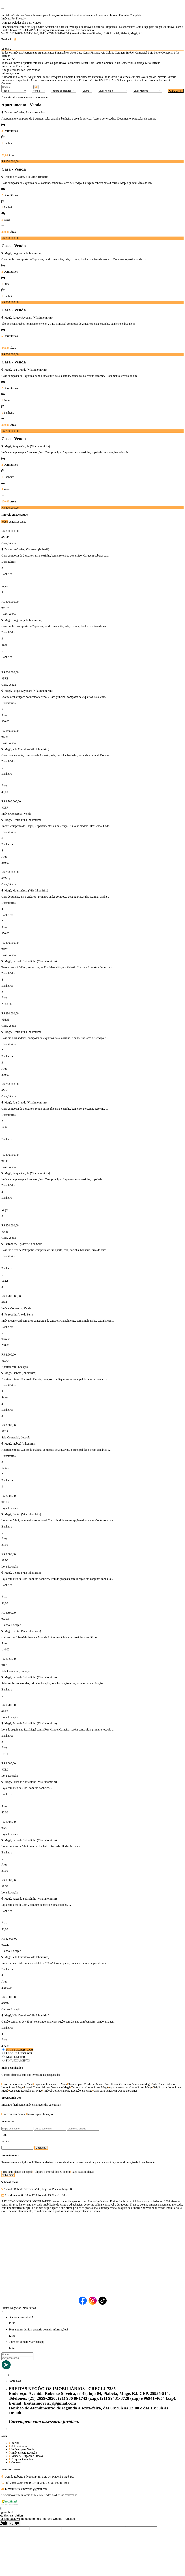  I want to click on R$ 400.000,00, so click(10, 507).